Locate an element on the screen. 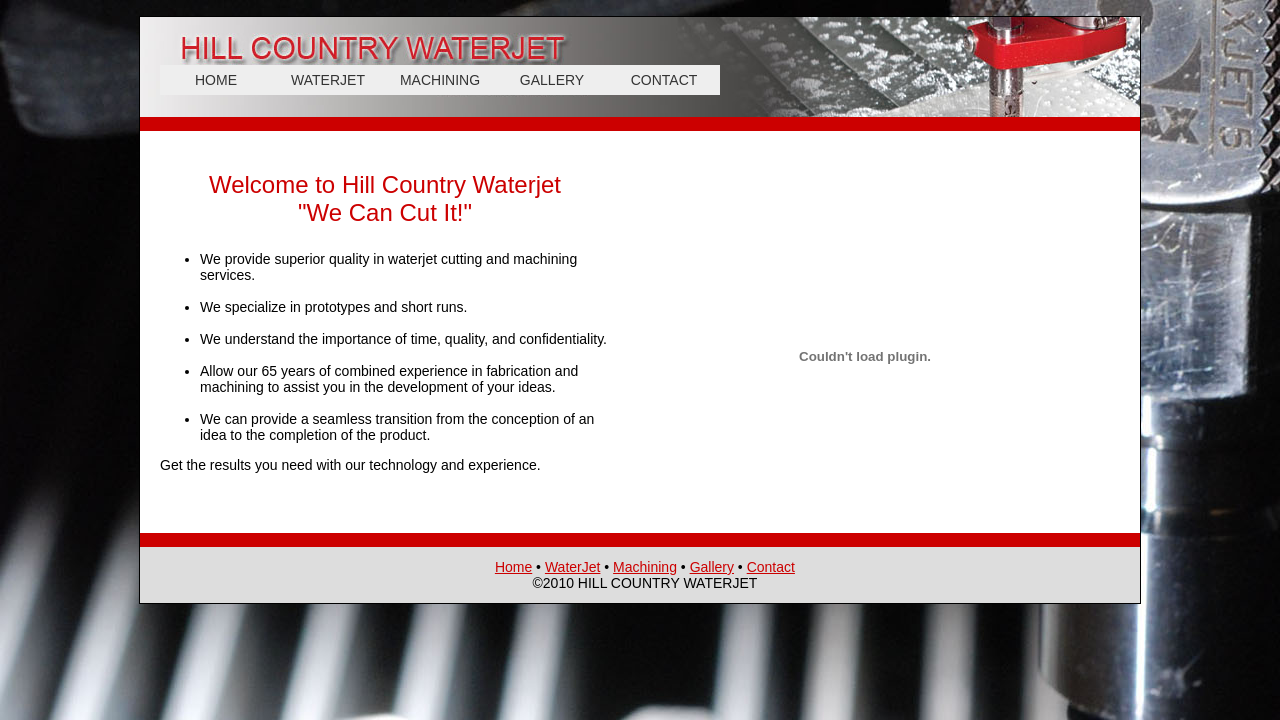 The image size is (1280, 720). Machining is located at coordinates (645, 567).